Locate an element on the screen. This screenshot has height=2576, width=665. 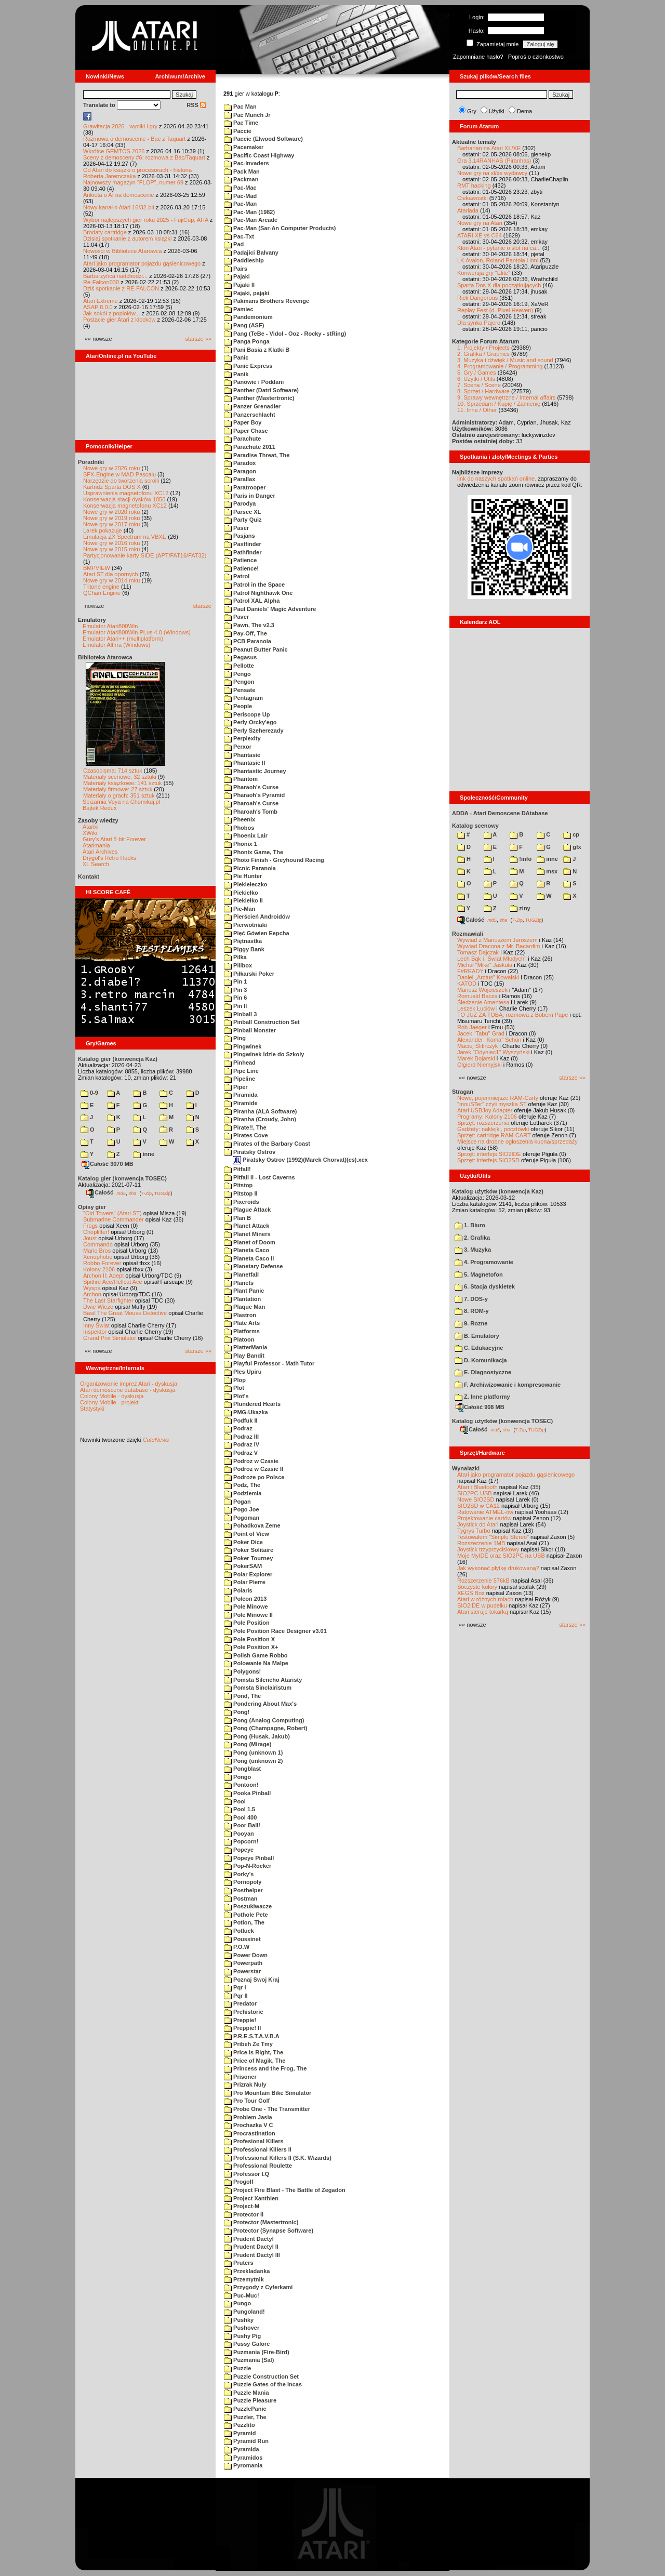
Pinball Construction Set is located at coordinates (262, 1022).